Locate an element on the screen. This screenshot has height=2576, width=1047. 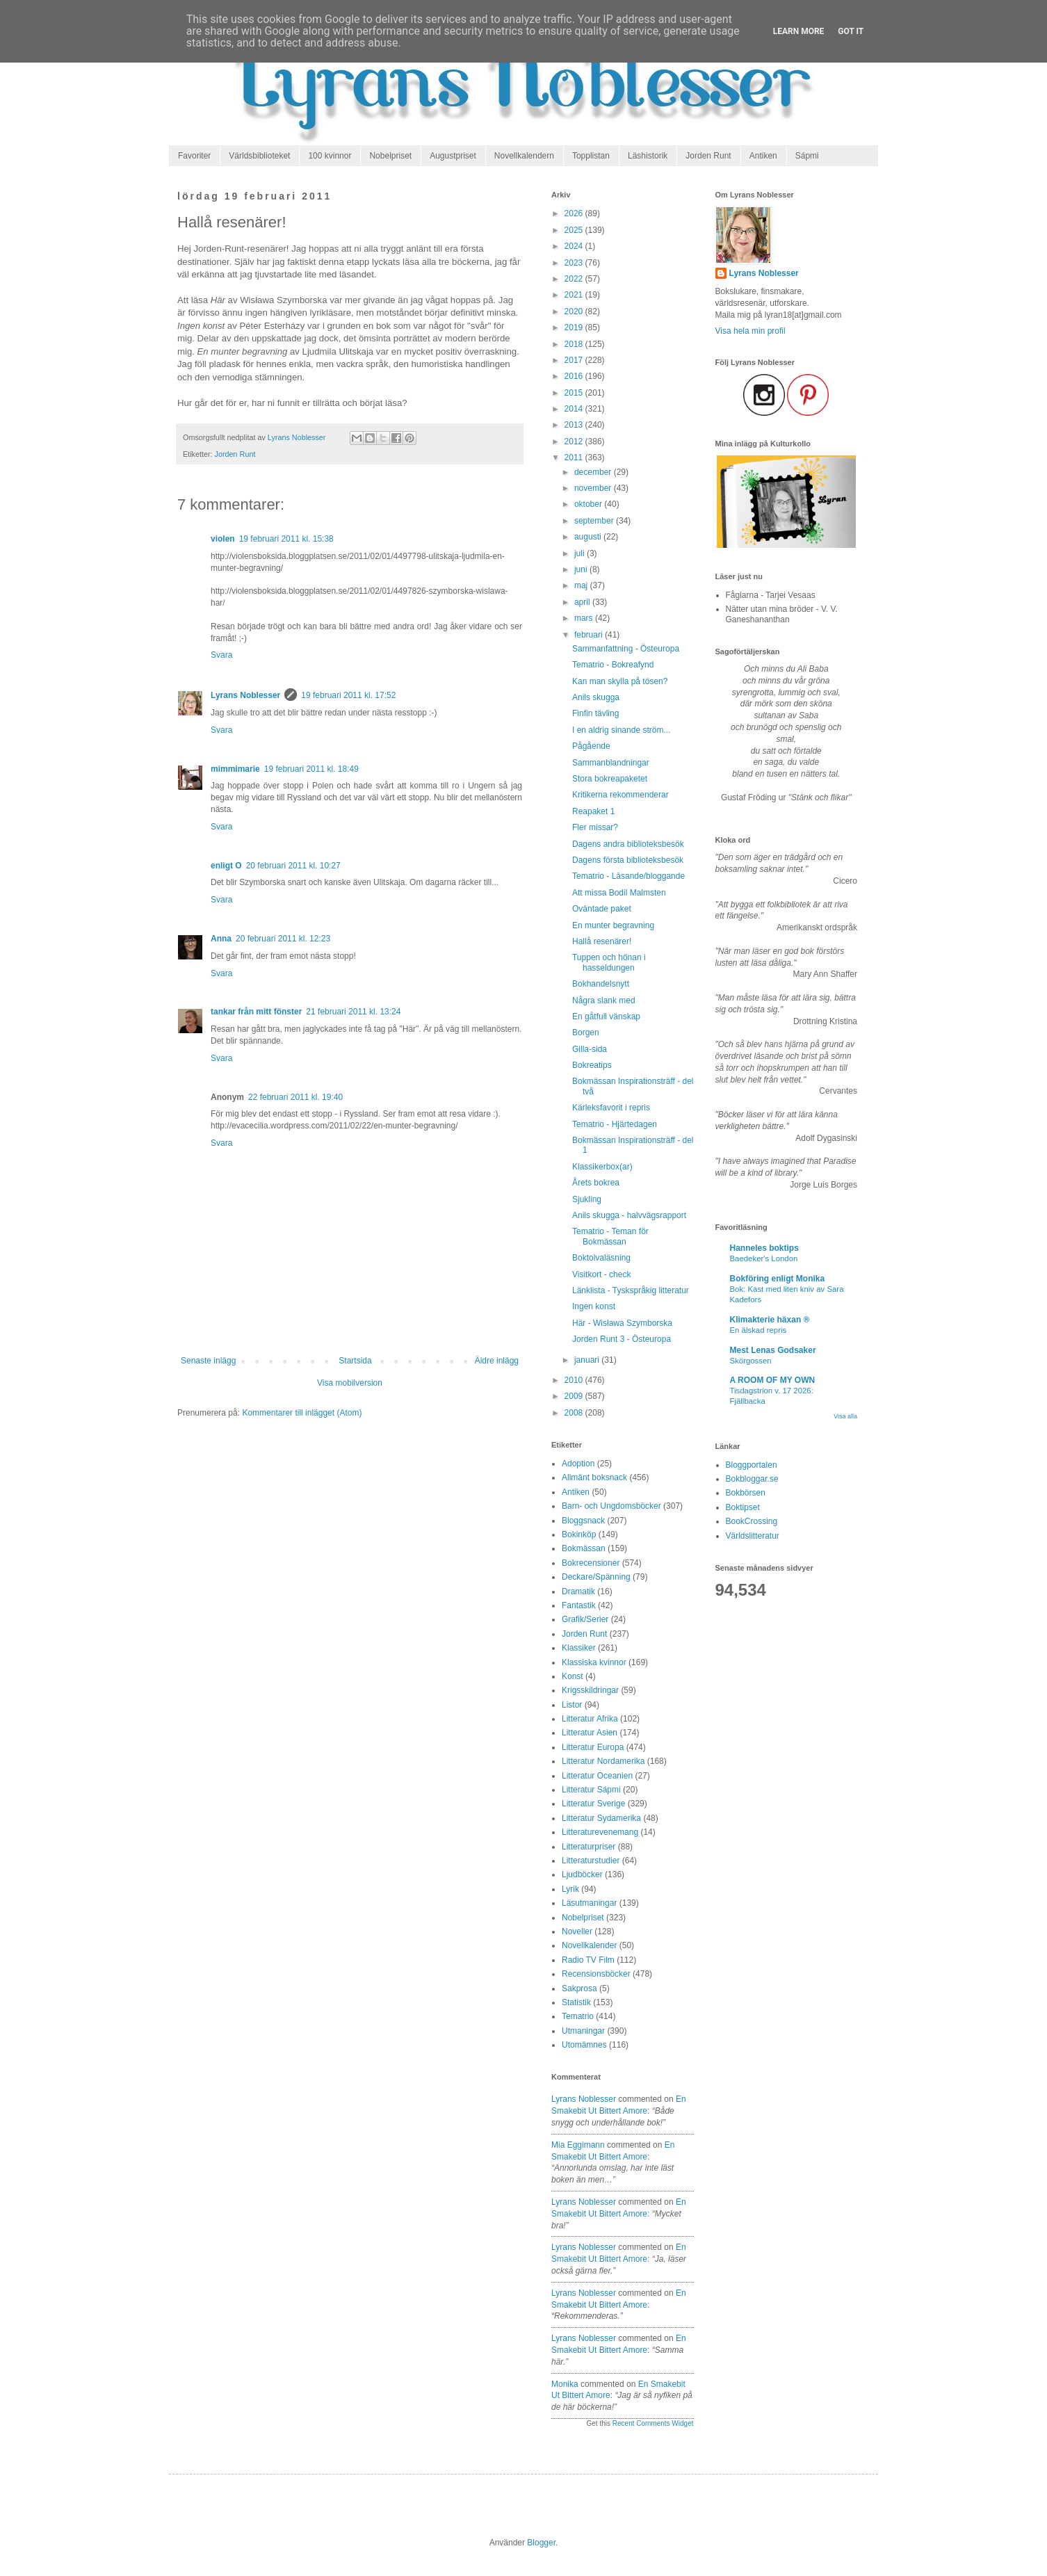
Äldre inlägg is located at coordinates (497, 1361).